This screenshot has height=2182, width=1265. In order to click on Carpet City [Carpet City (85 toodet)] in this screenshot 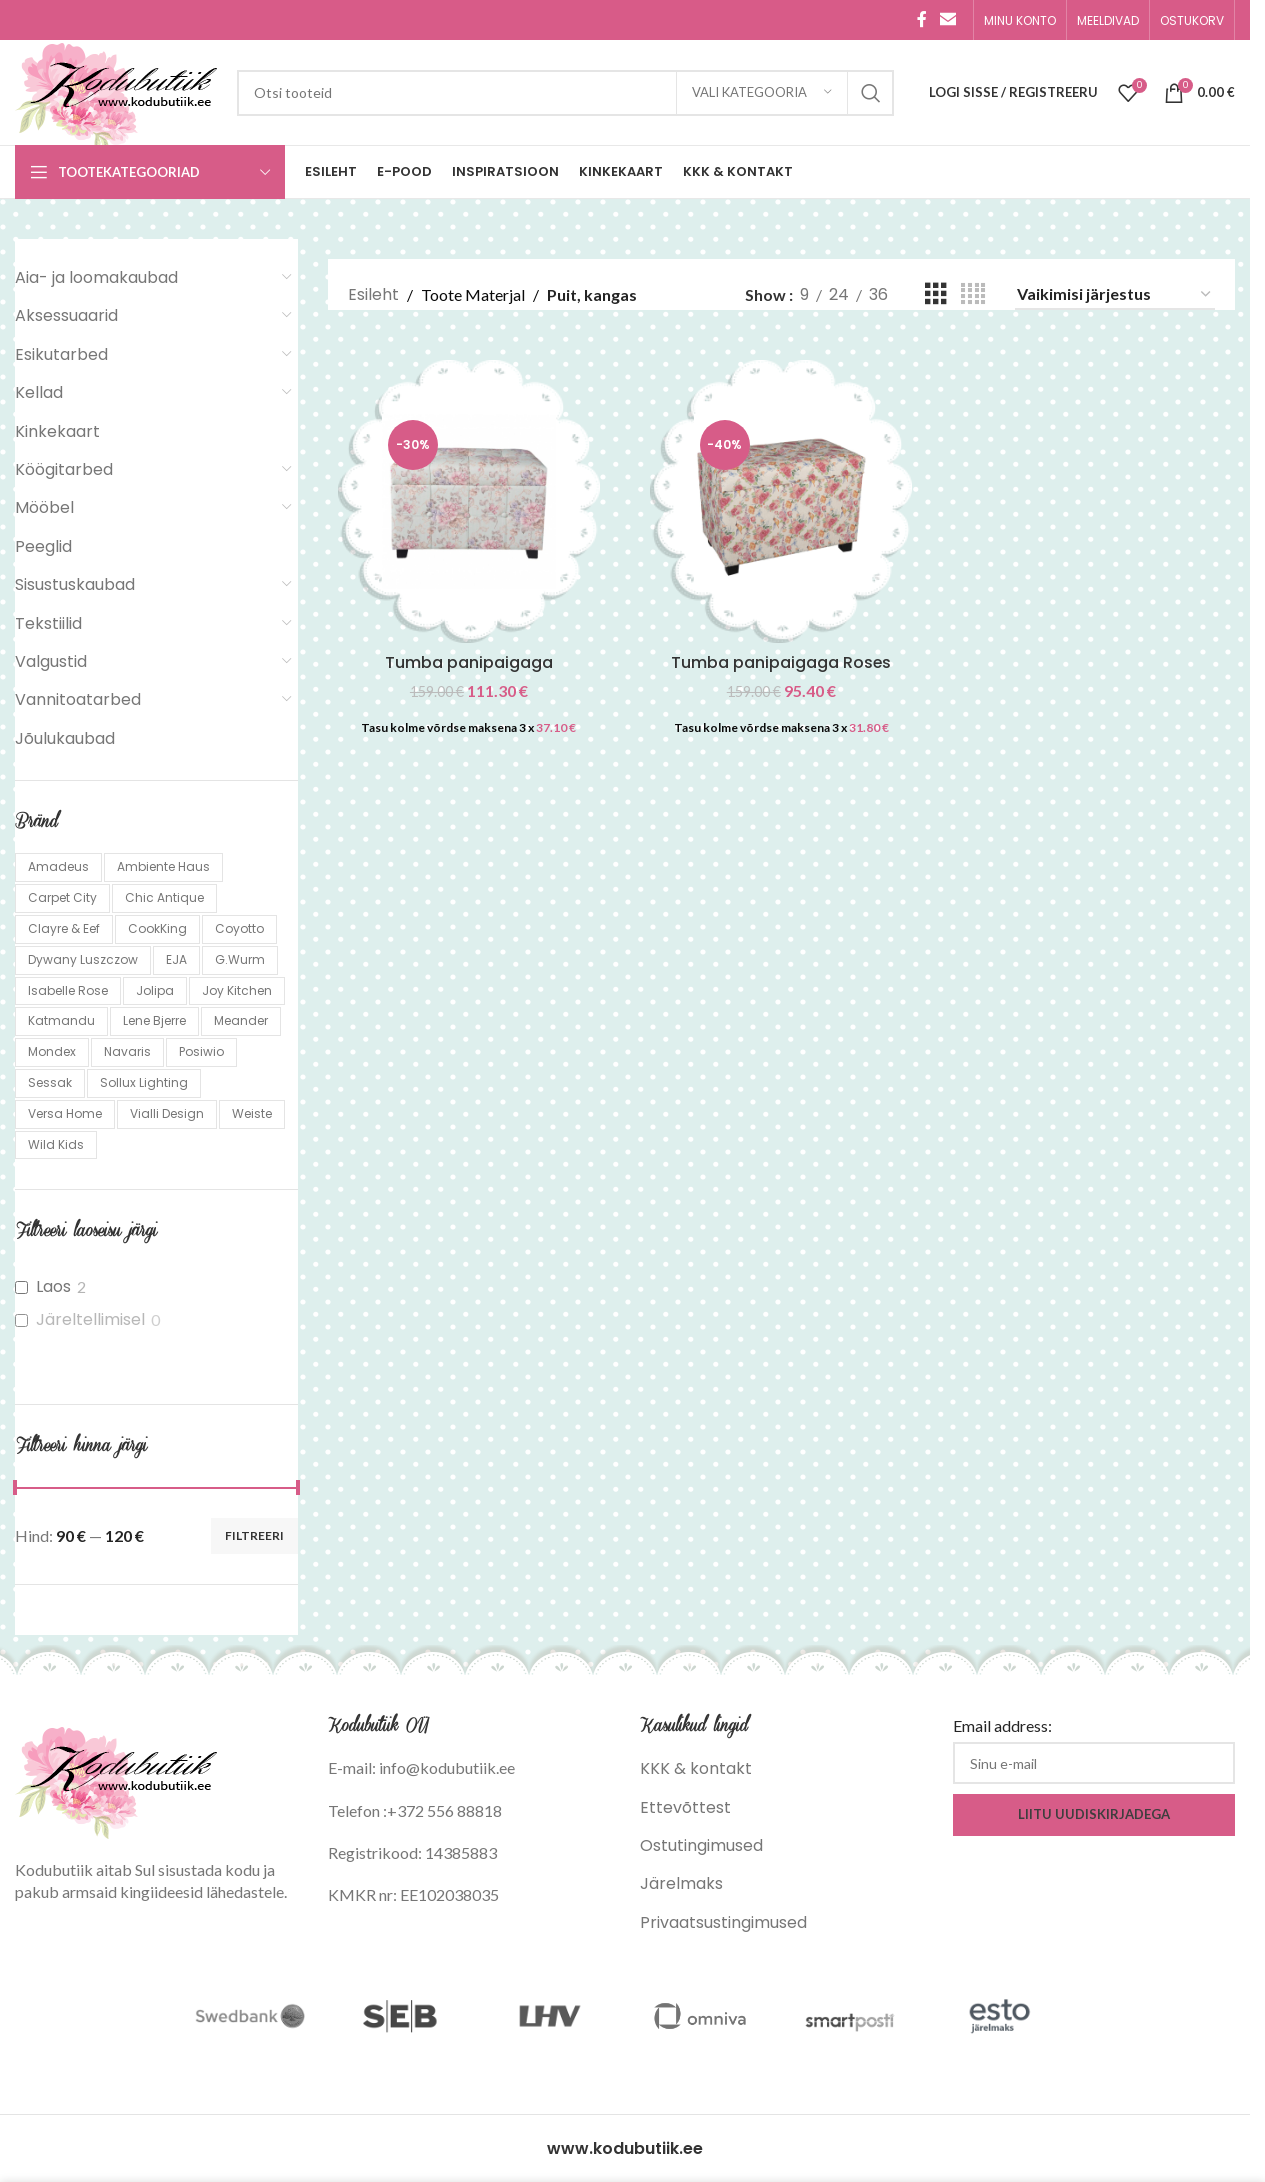, I will do `click(62, 897)`.